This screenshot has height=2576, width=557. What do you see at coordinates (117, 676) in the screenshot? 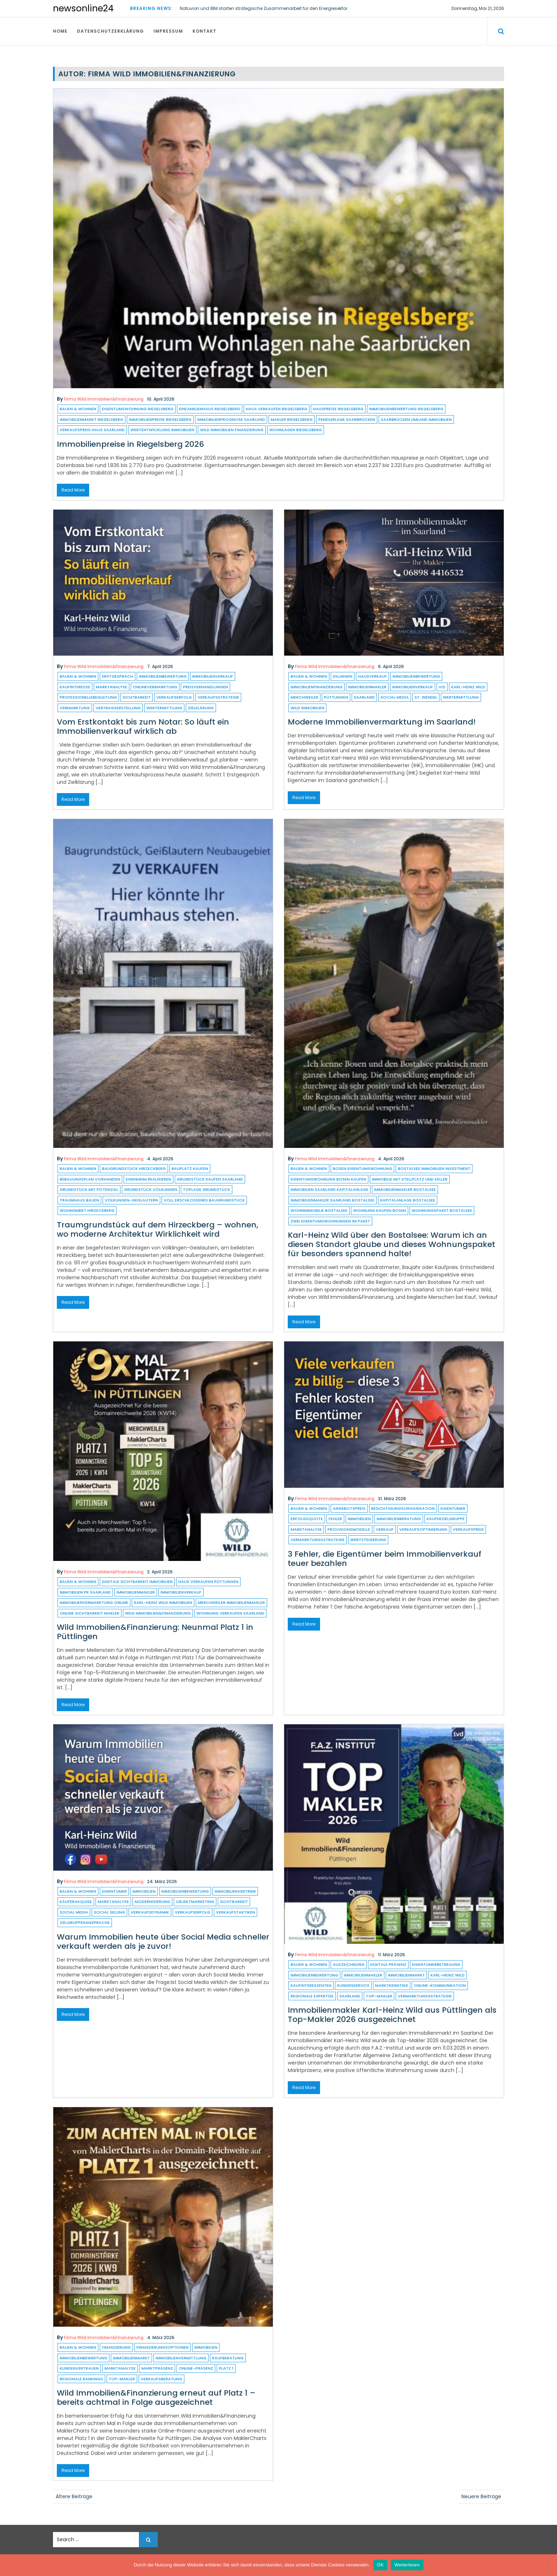
I see `Erstgespräch` at bounding box center [117, 676].